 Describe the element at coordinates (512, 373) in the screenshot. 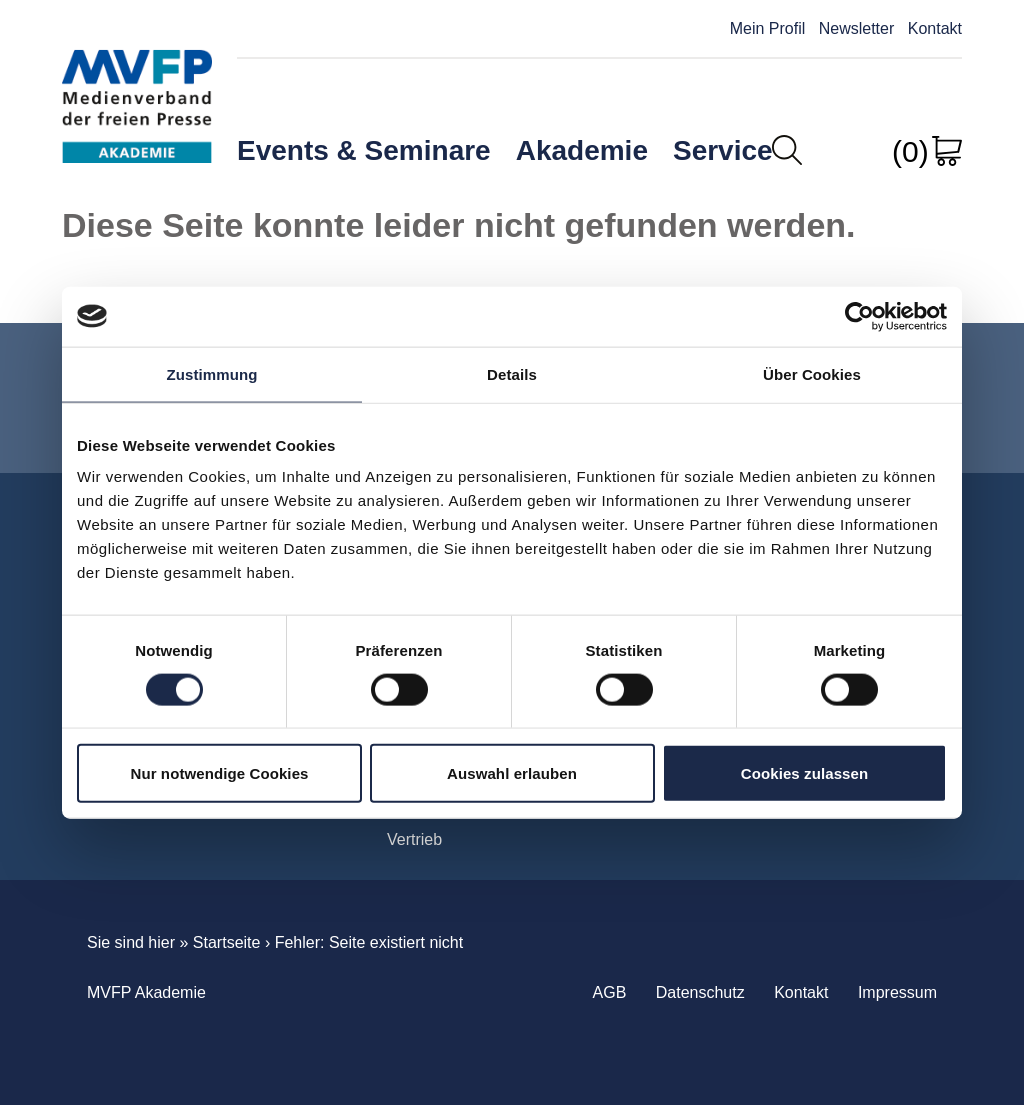

I see `Details [tab]` at that location.